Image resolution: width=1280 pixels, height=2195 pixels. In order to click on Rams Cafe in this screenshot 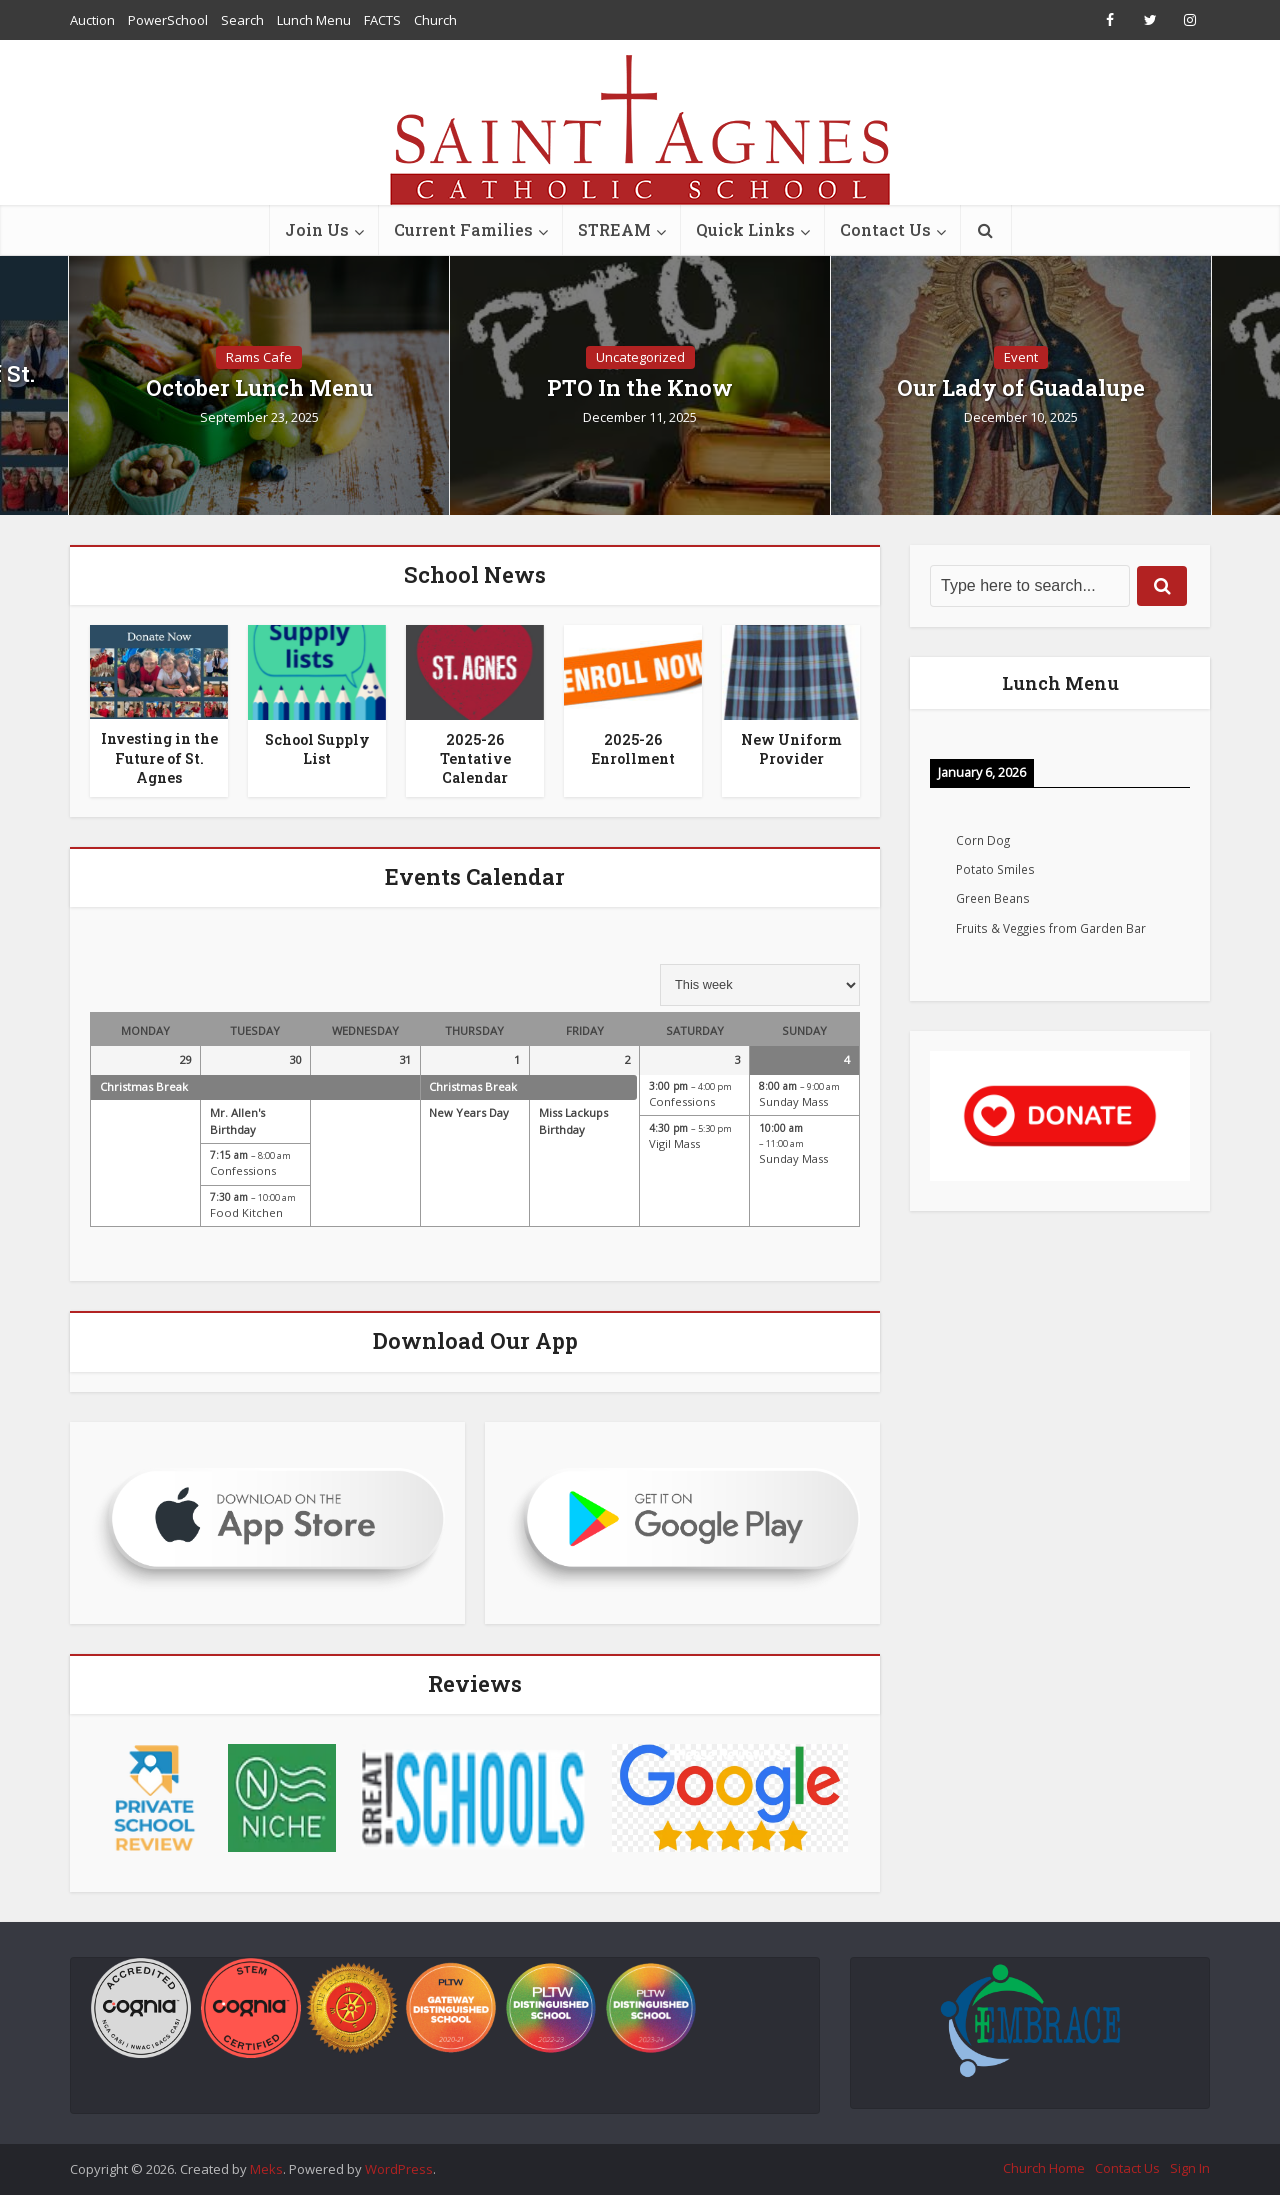, I will do `click(259, 357)`.